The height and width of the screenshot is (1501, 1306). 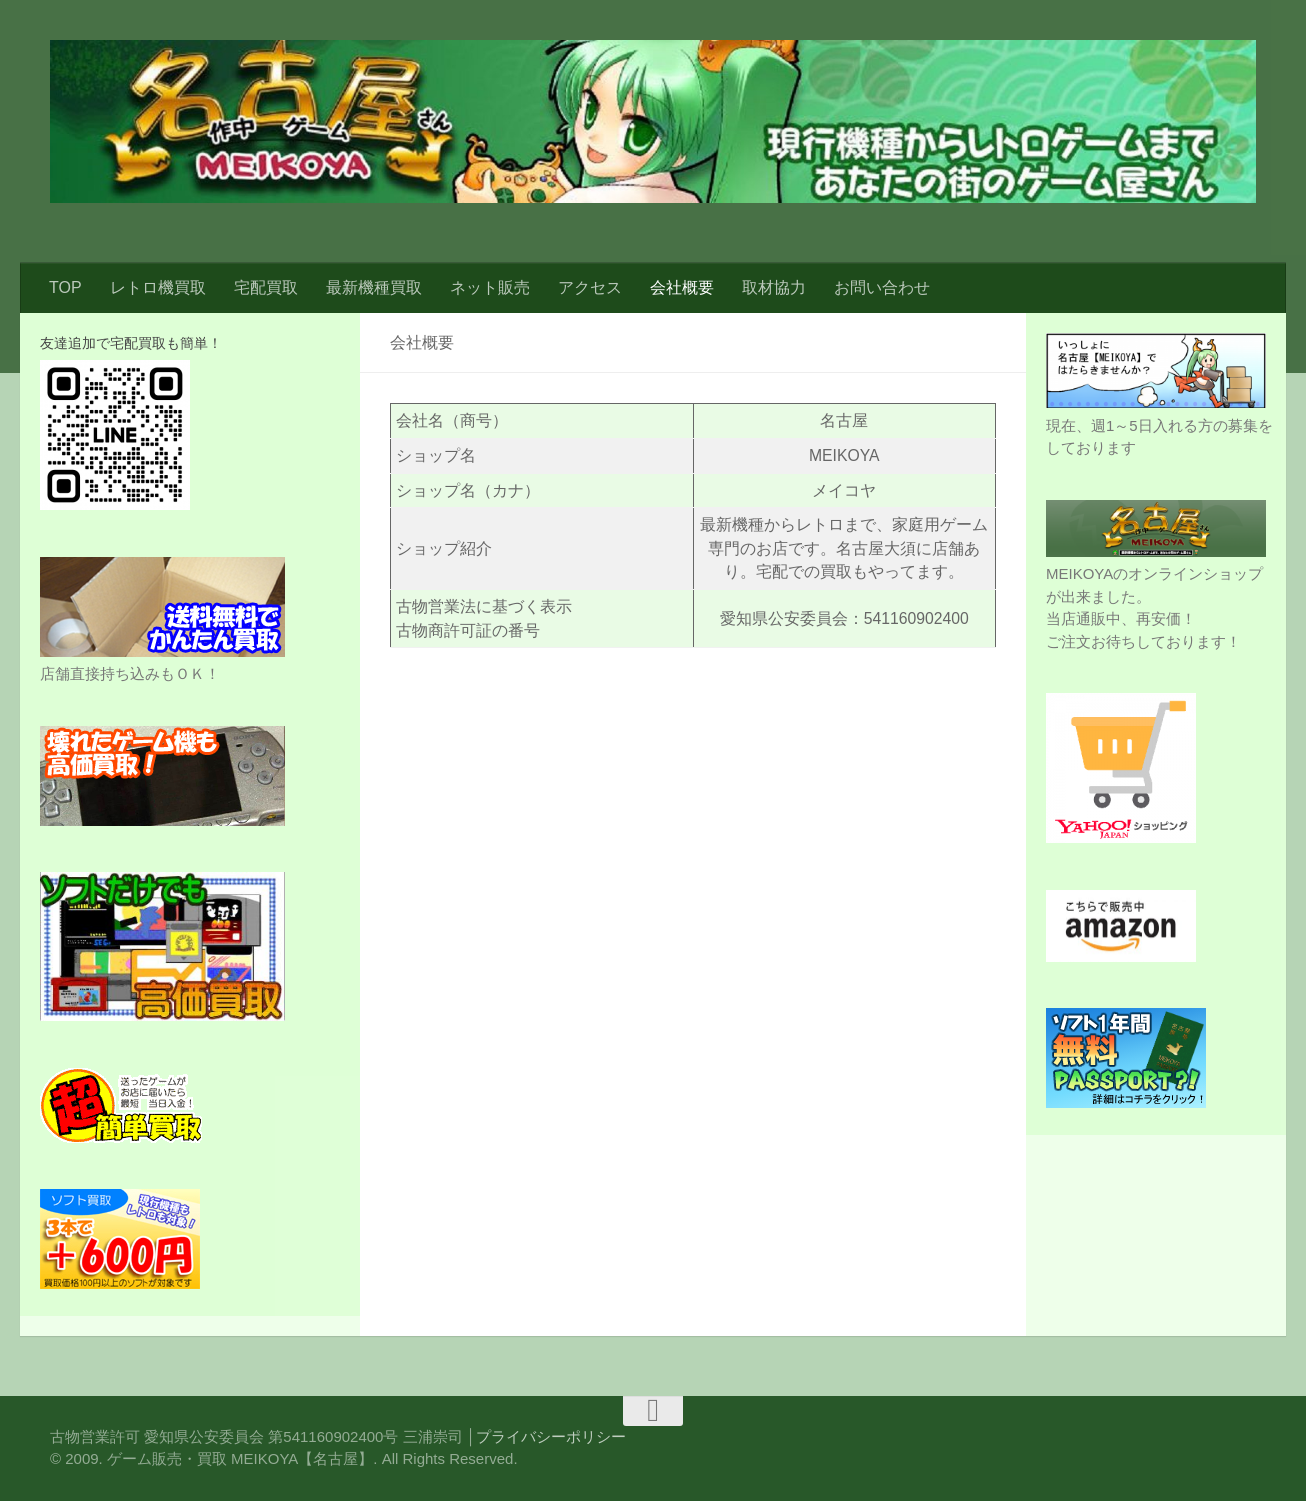 I want to click on プライバシーポリシー, so click(x=551, y=1436).